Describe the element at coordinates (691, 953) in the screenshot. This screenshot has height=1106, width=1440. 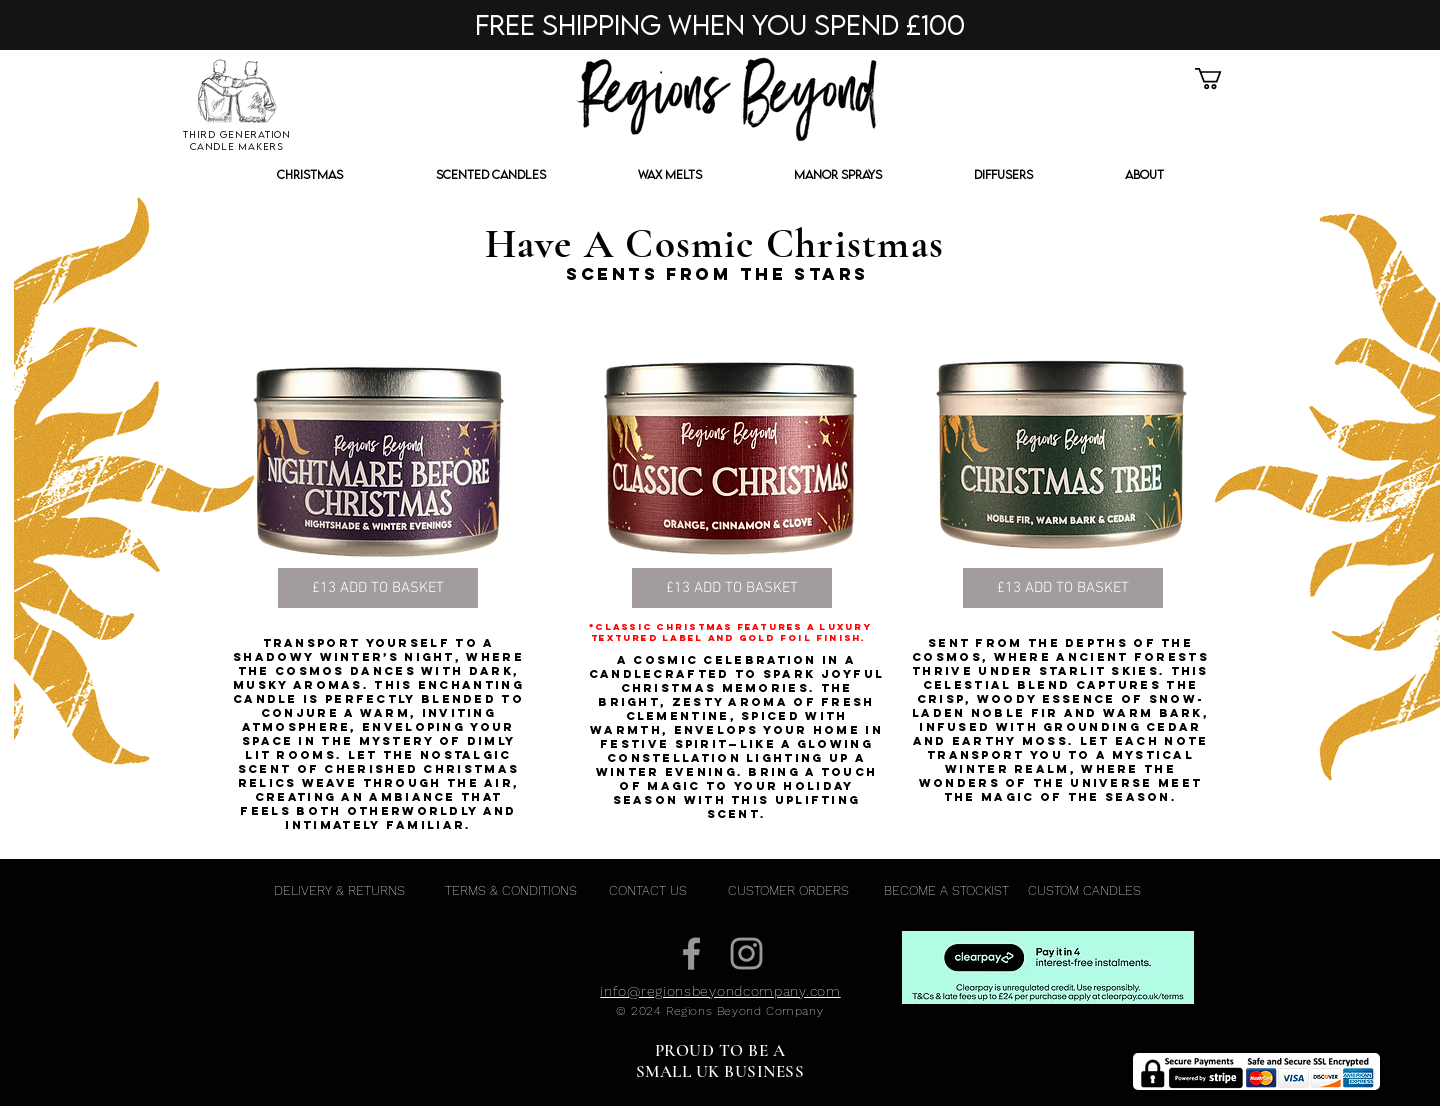
I see `[Grey Facebook Icon]` at that location.